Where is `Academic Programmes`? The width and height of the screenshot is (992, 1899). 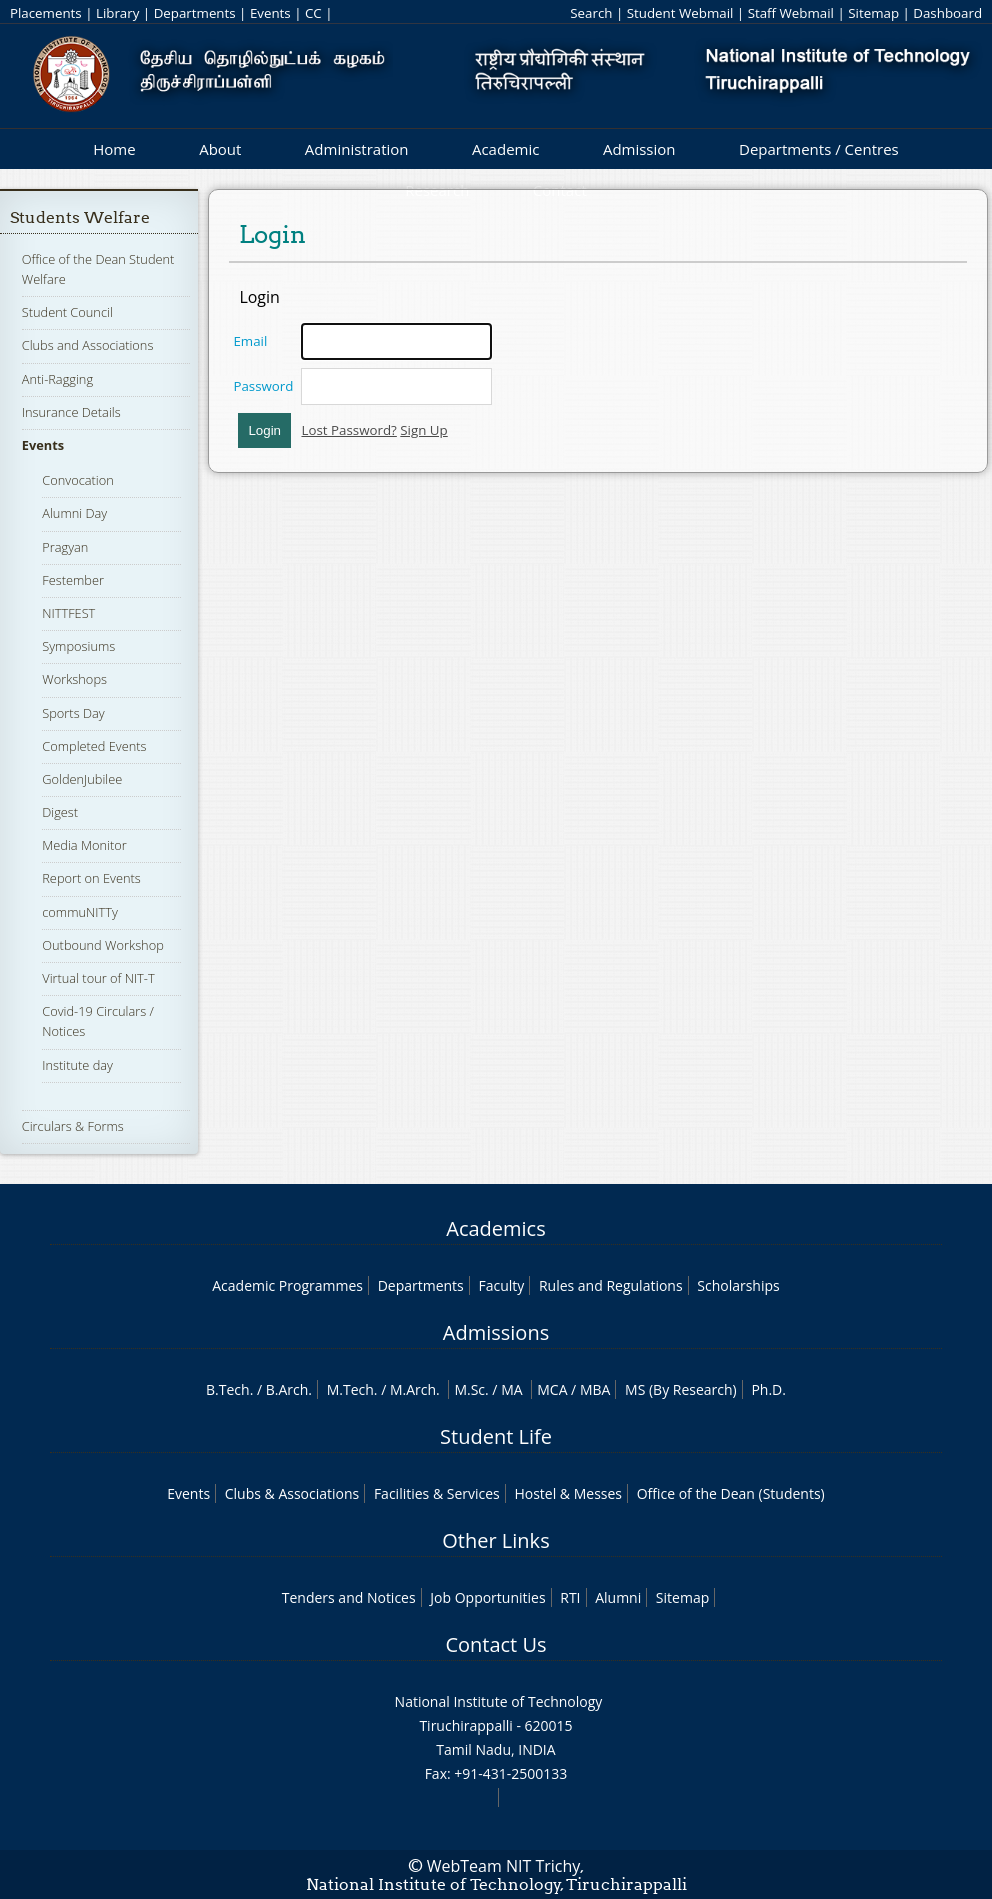
Academic Programmes is located at coordinates (287, 1285).